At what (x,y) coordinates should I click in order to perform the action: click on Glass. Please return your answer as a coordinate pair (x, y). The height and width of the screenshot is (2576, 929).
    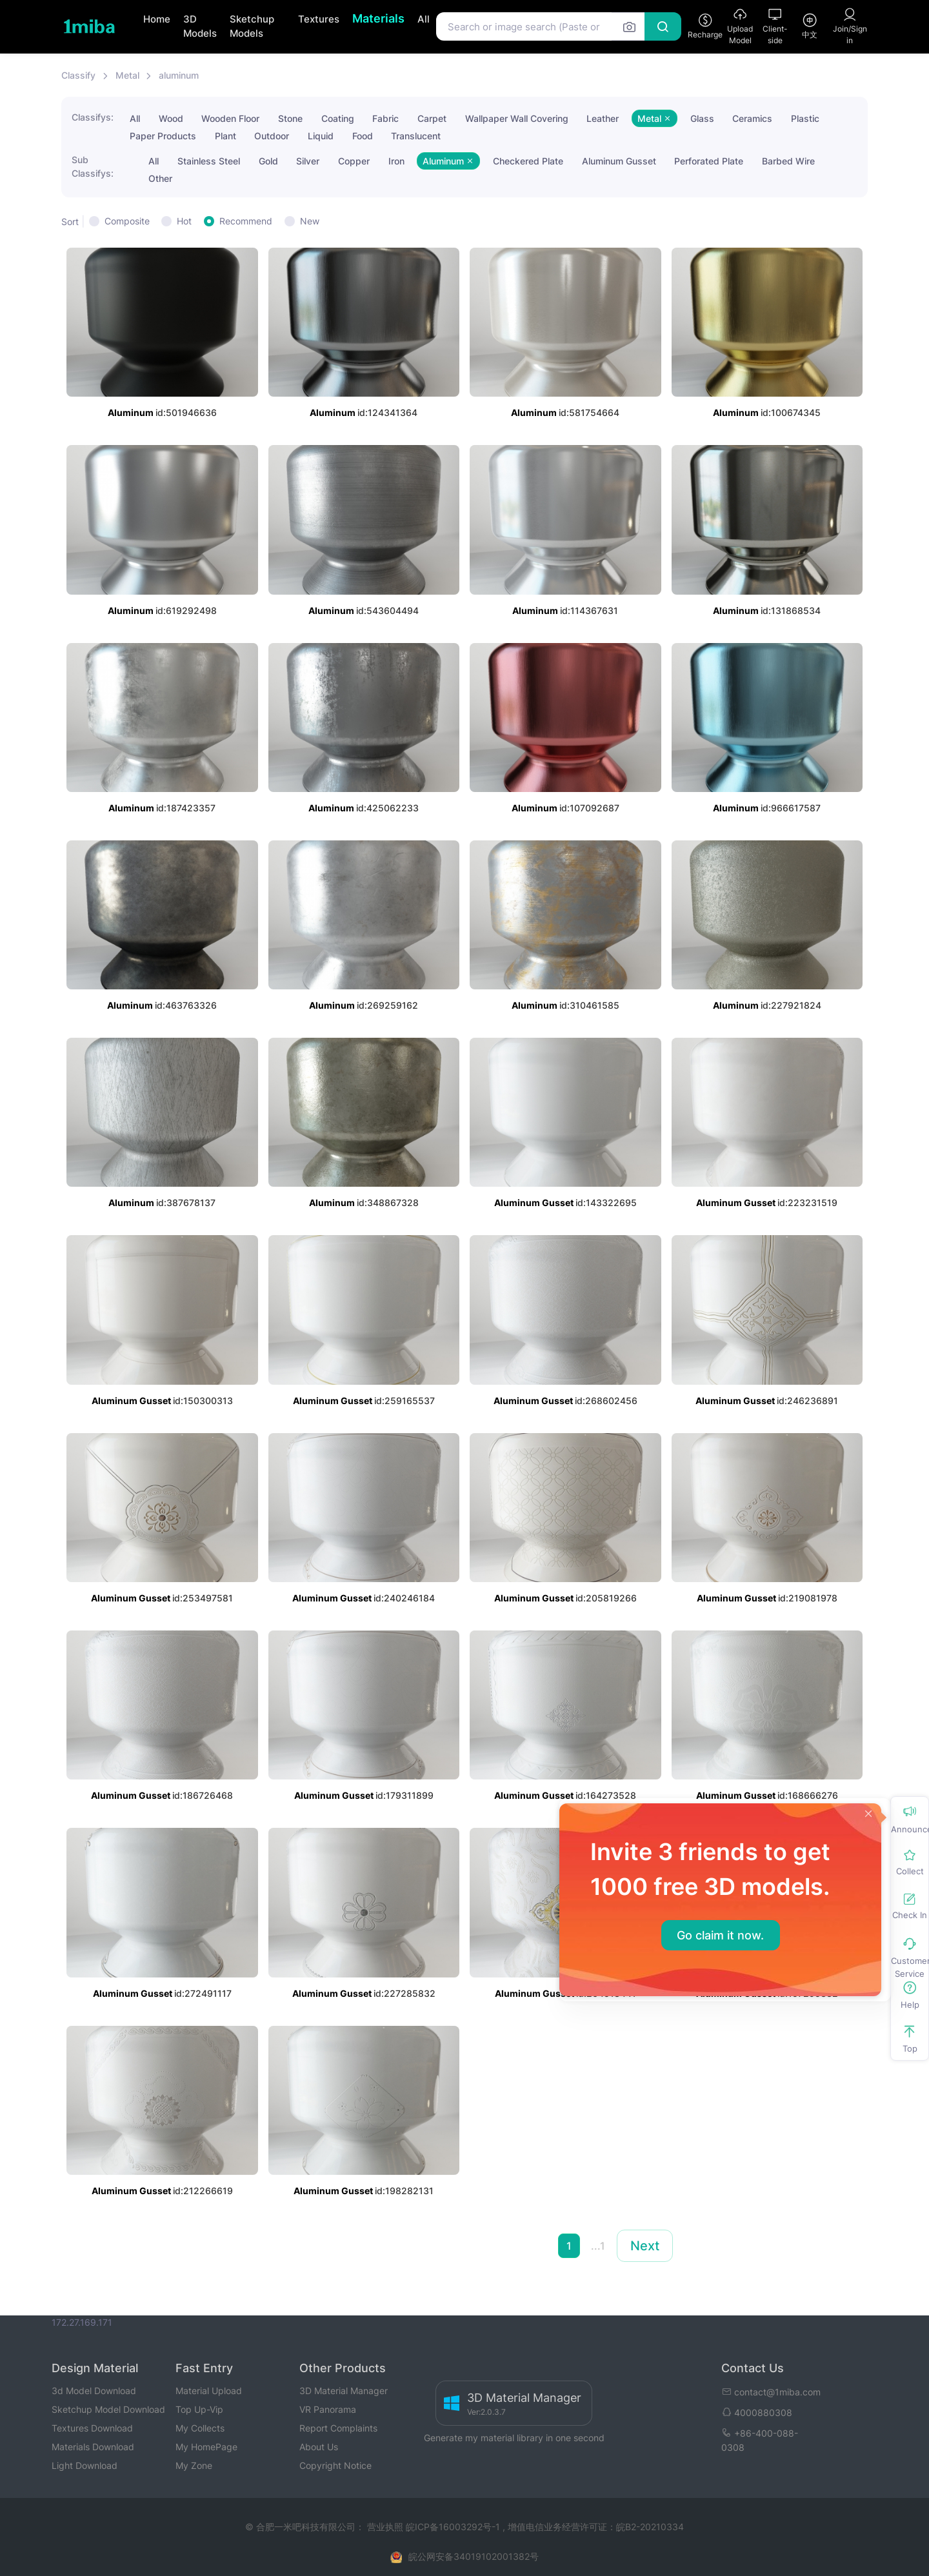
    Looking at the image, I should click on (702, 118).